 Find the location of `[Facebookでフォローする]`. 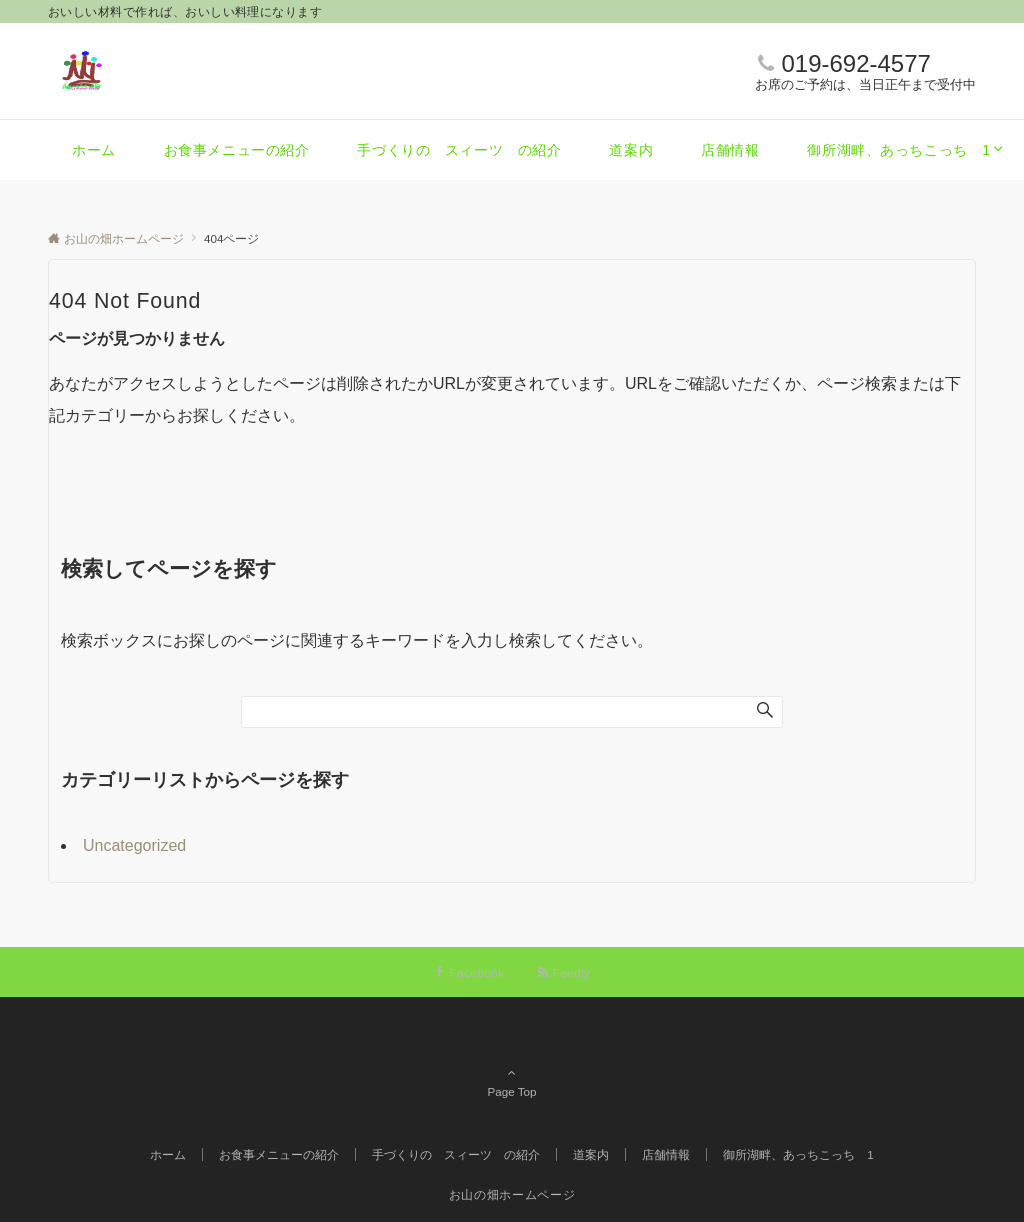

[Facebookでフォローする] is located at coordinates (469, 972).